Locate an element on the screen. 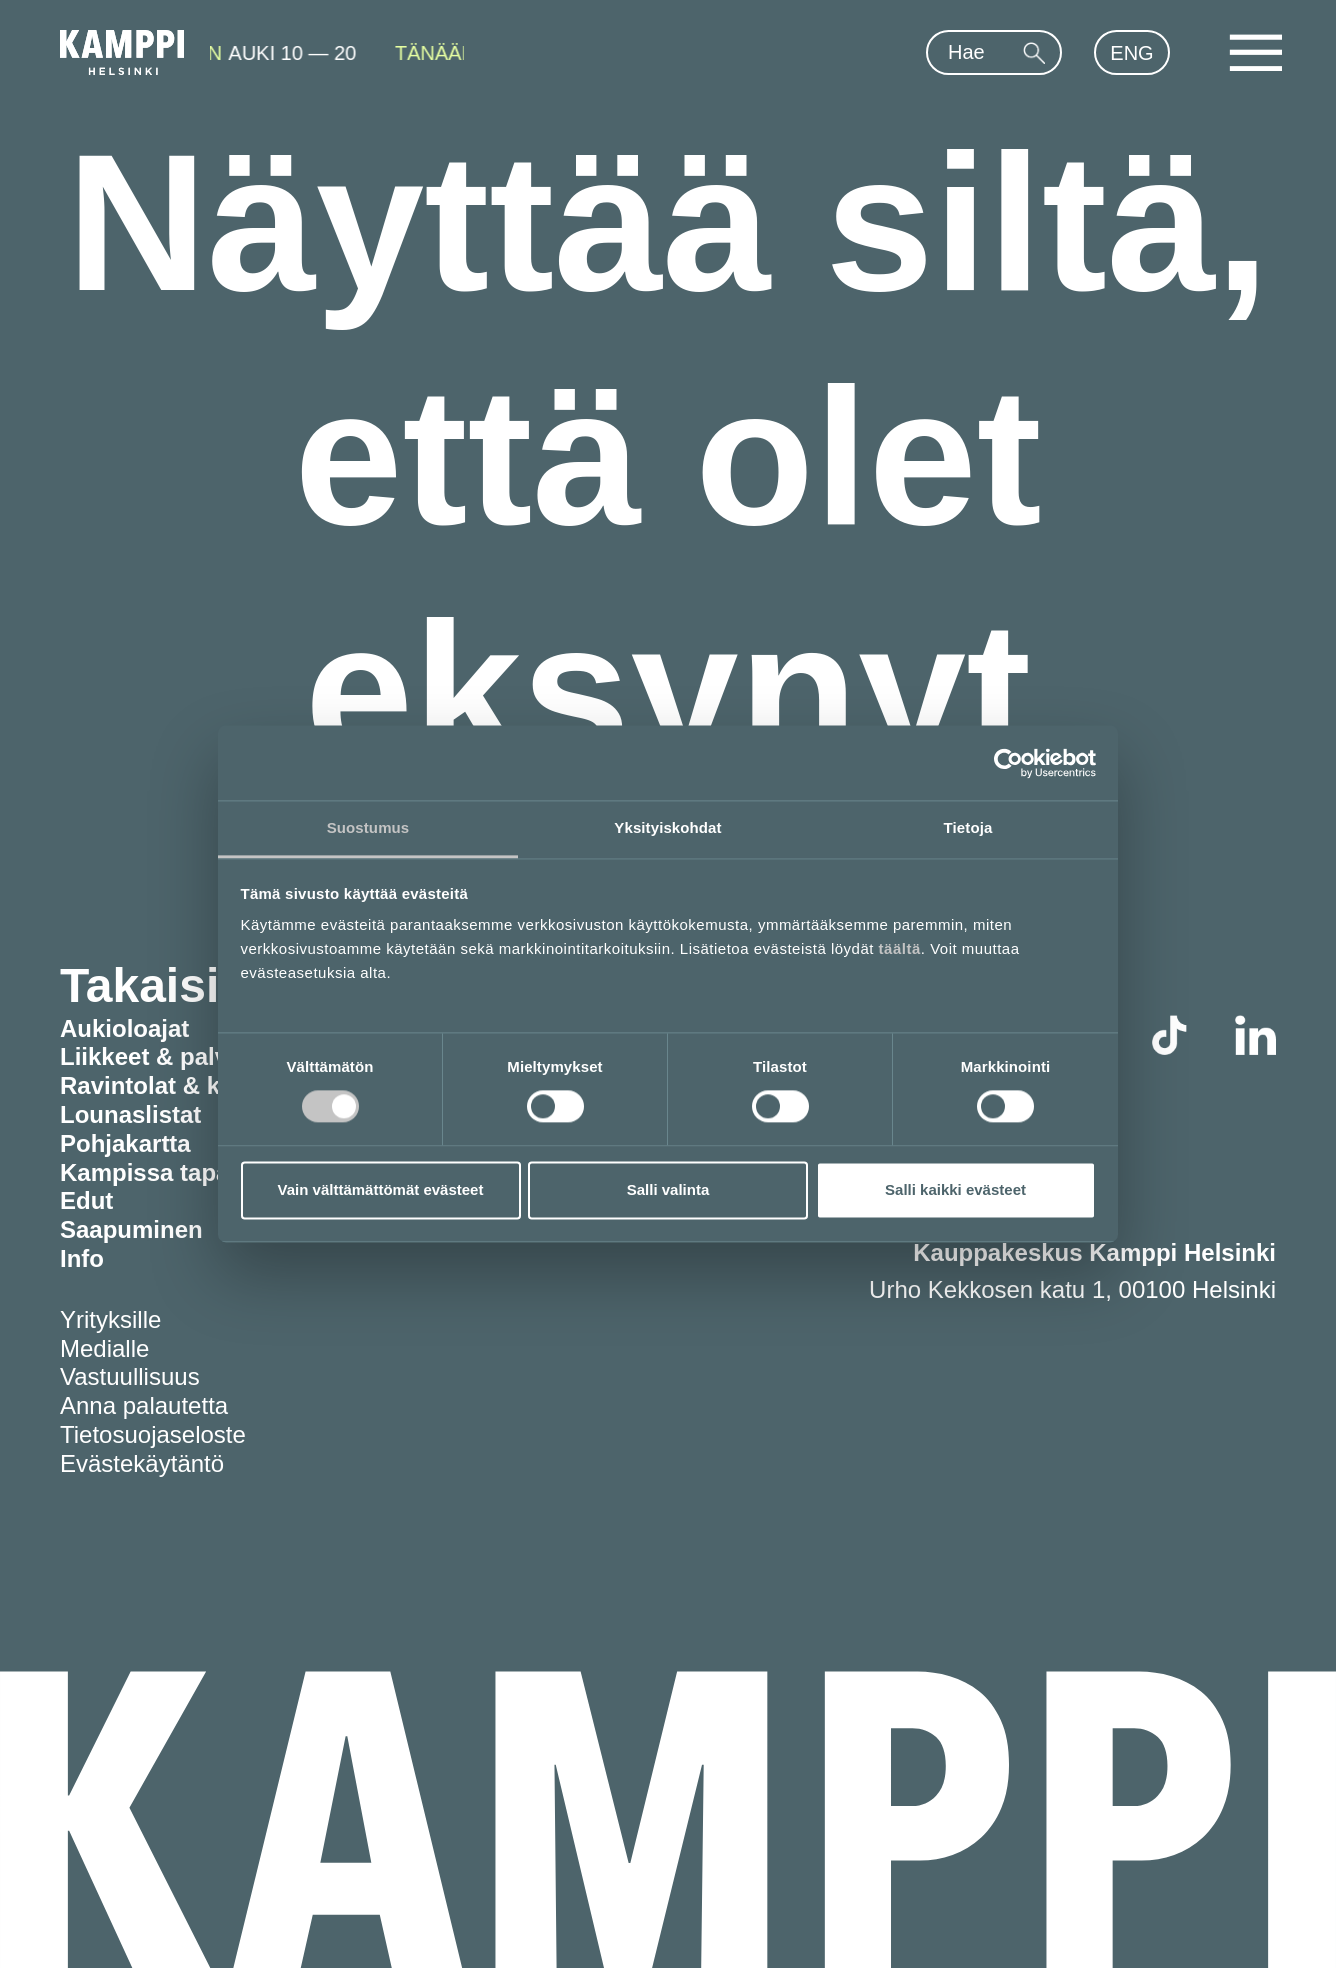 Image resolution: width=1336 pixels, height=1968 pixels. ENG is located at coordinates (1131, 53).